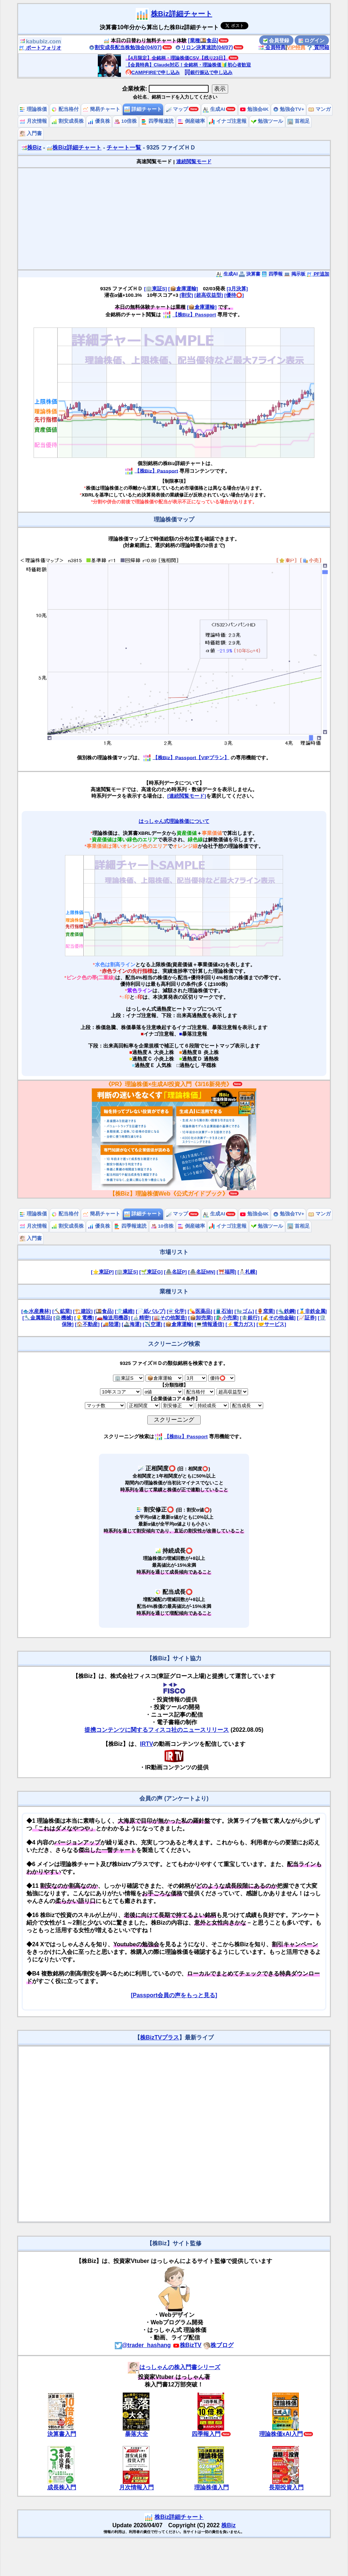 This screenshot has width=348, height=2576. Describe the element at coordinates (186, 295) in the screenshot. I see `[割安]` at that location.